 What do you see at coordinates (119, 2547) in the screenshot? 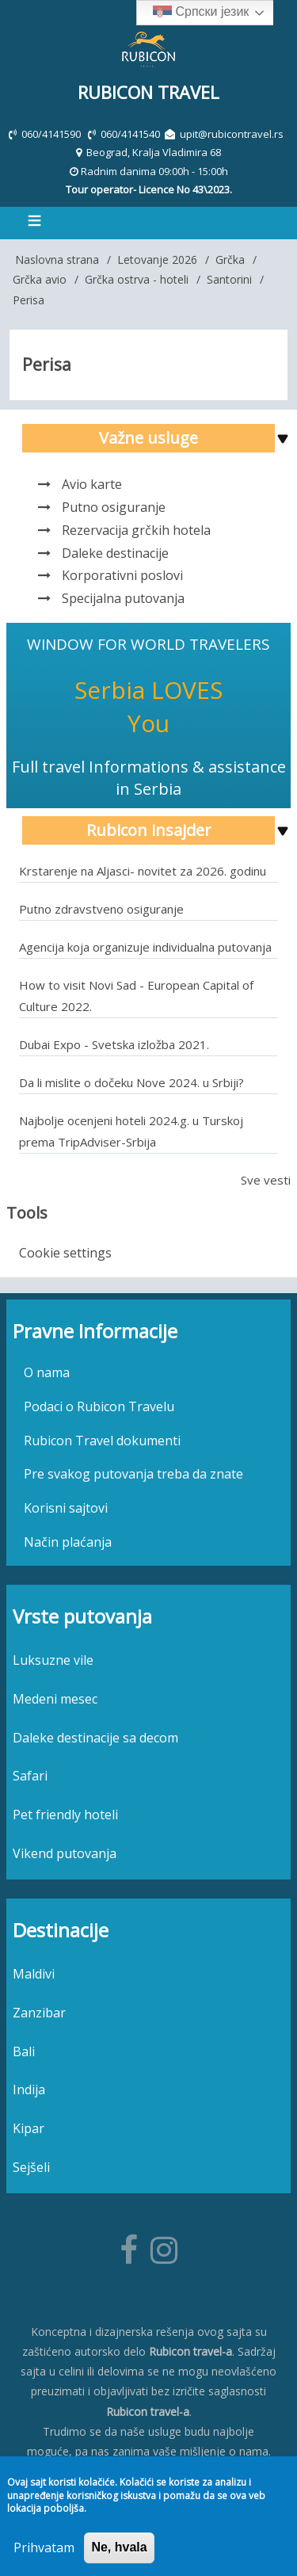
I see `Ne, hvala` at bounding box center [119, 2547].